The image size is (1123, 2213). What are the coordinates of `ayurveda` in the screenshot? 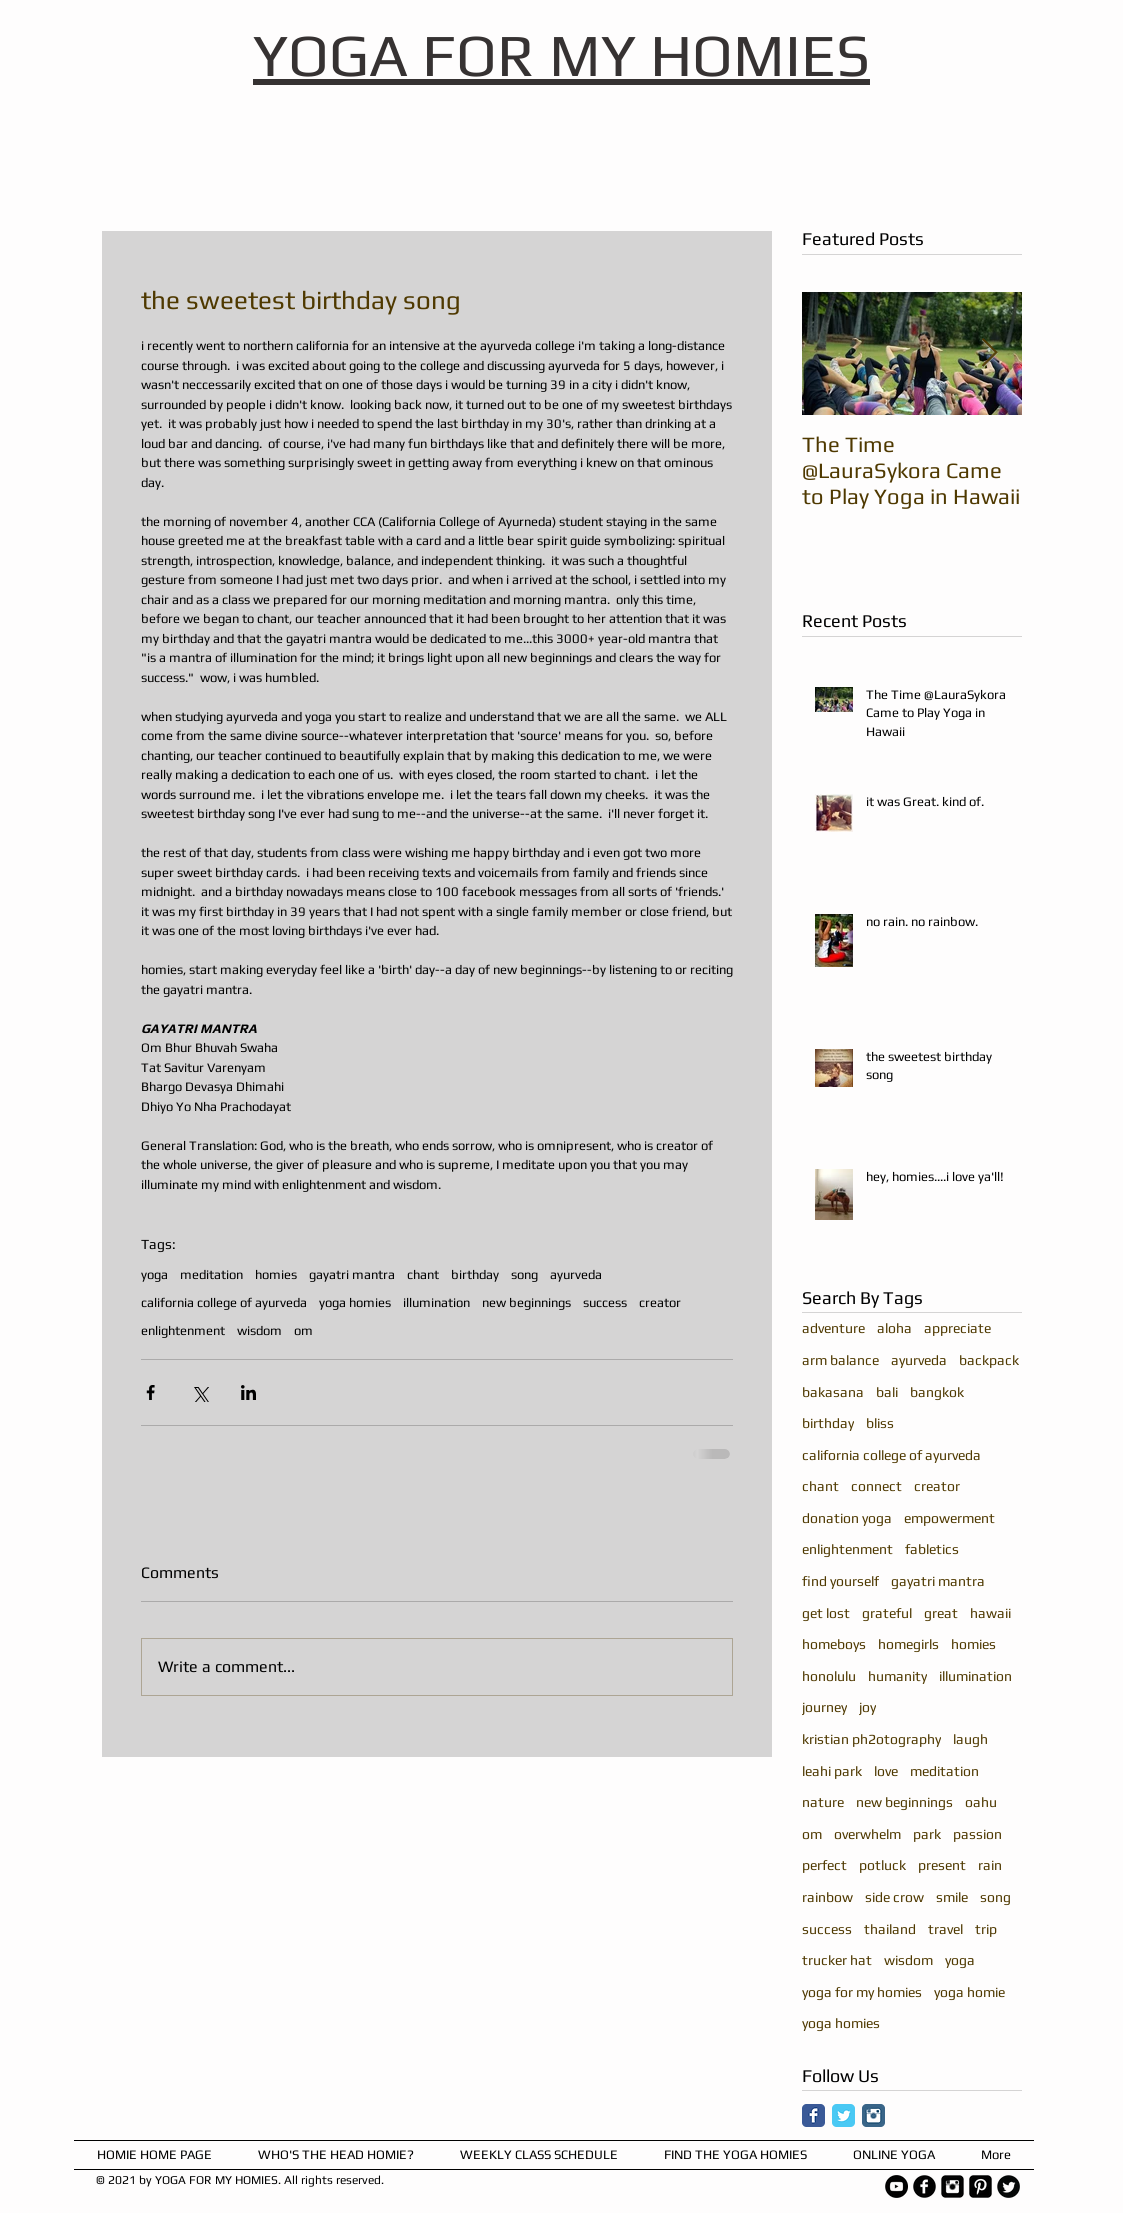 It's located at (576, 1274).